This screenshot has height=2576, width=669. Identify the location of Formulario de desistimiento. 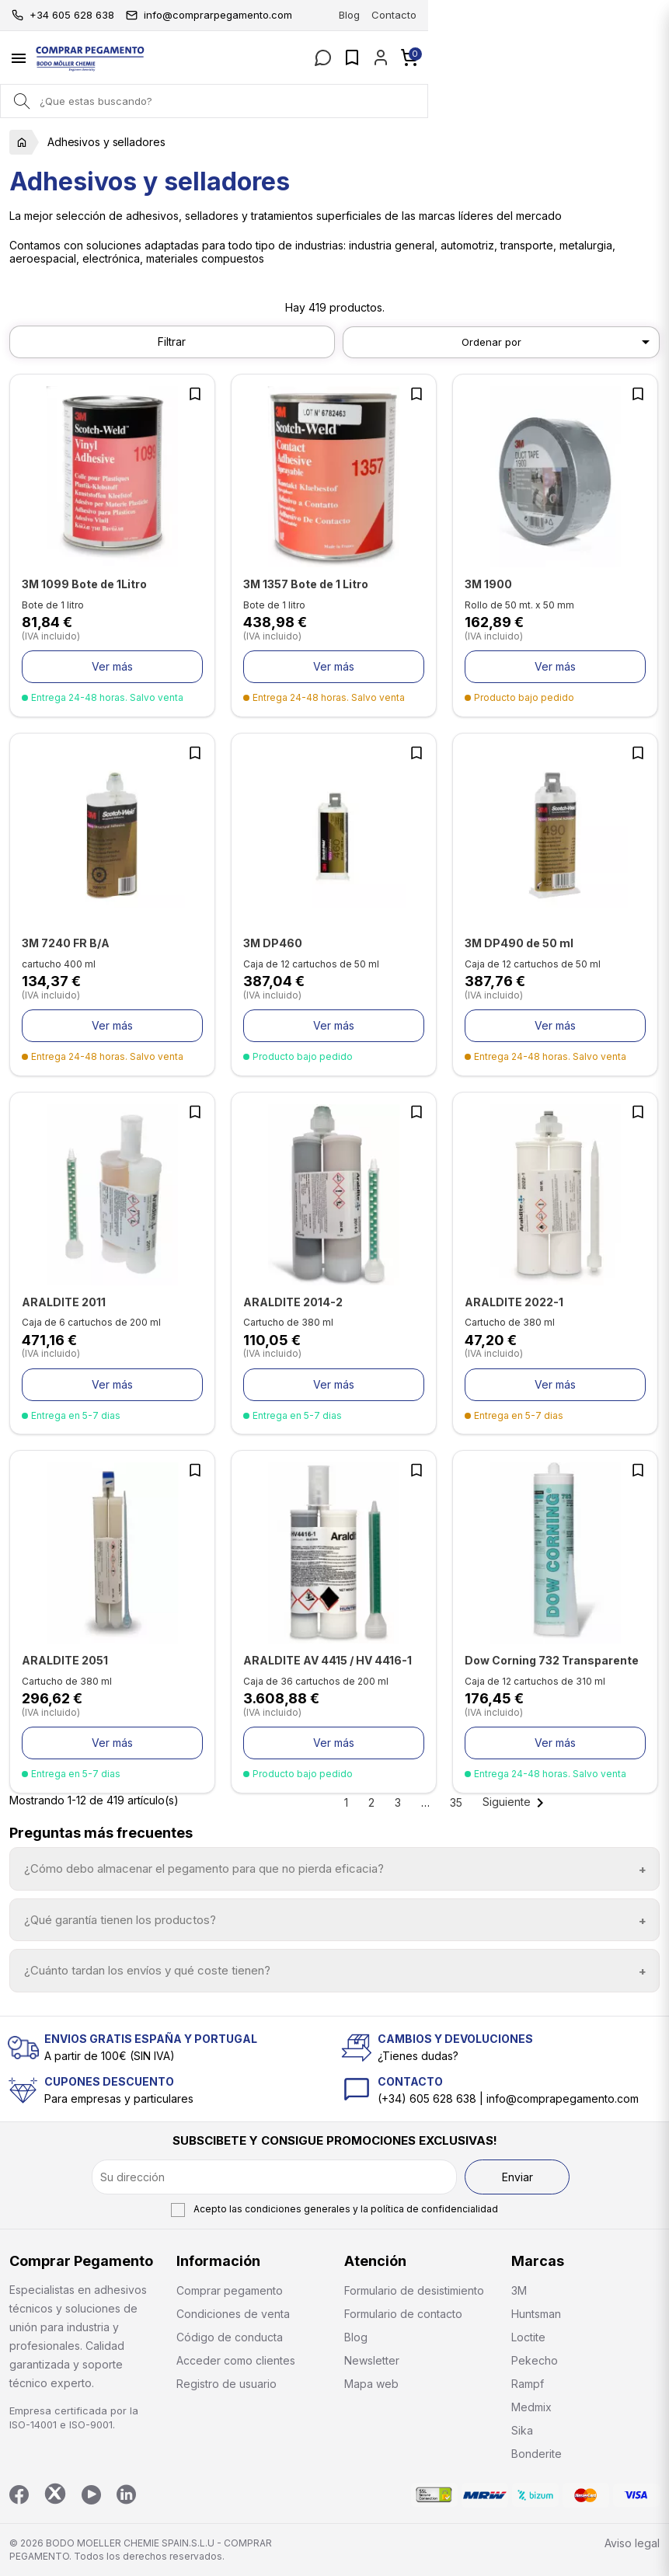
(414, 2290).